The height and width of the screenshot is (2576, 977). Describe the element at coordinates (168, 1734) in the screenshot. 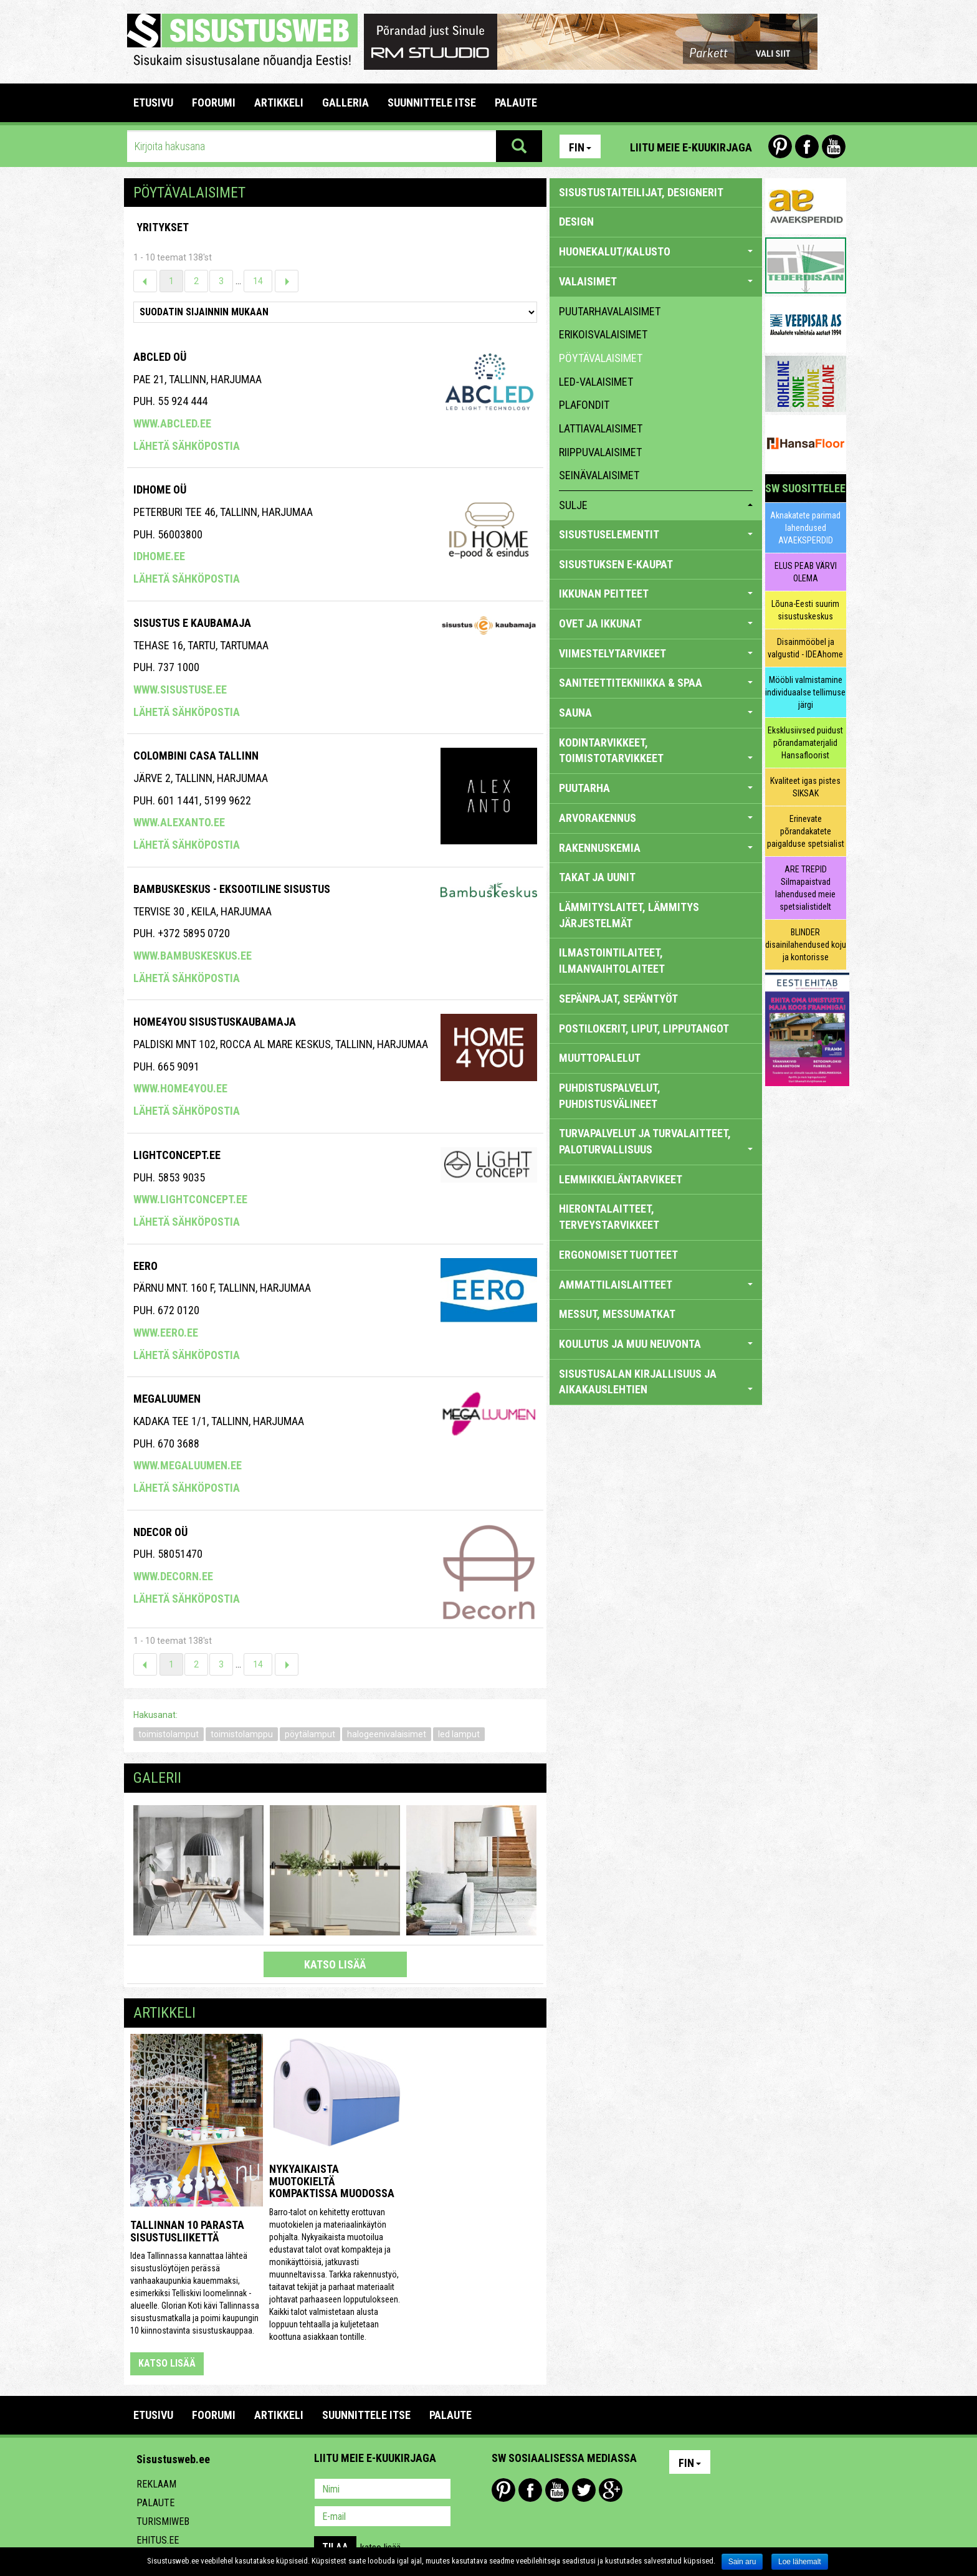

I see `toimistolamput` at that location.